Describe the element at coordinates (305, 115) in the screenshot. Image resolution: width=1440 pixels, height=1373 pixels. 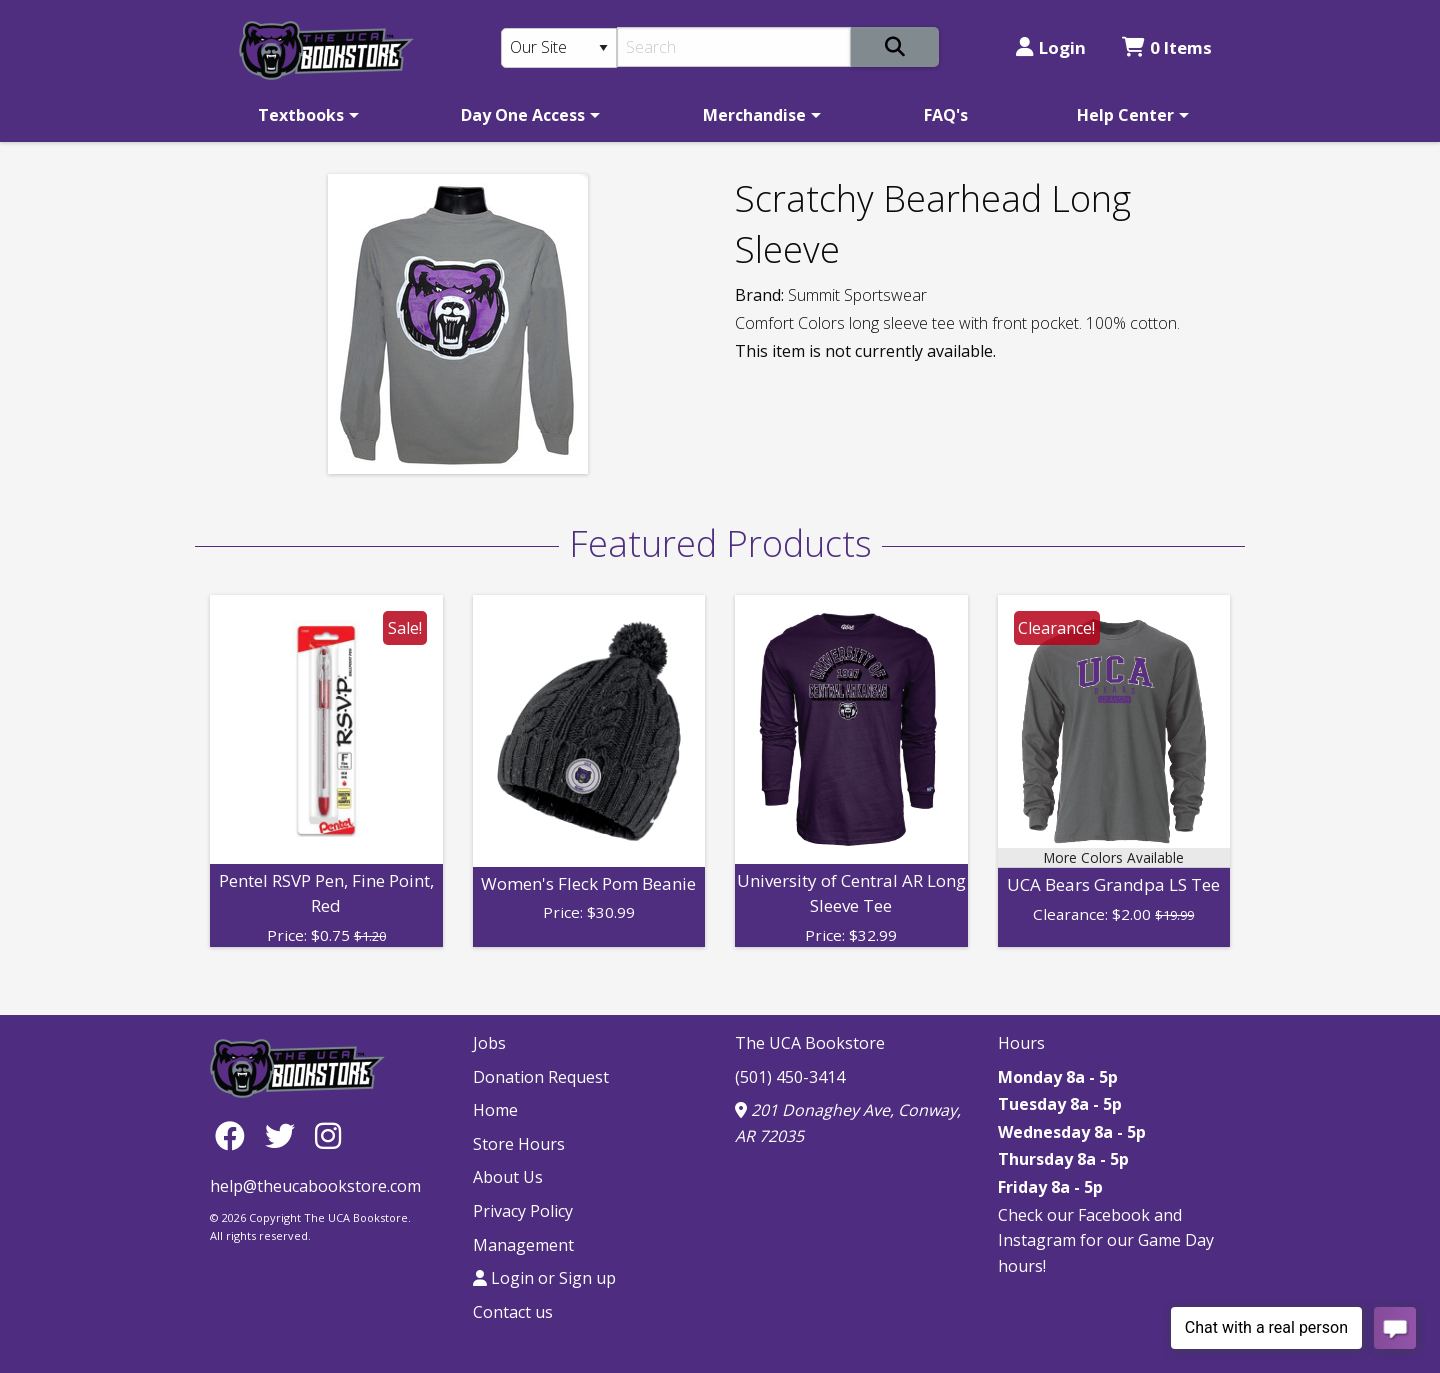
I see `[menuitem]` at that location.